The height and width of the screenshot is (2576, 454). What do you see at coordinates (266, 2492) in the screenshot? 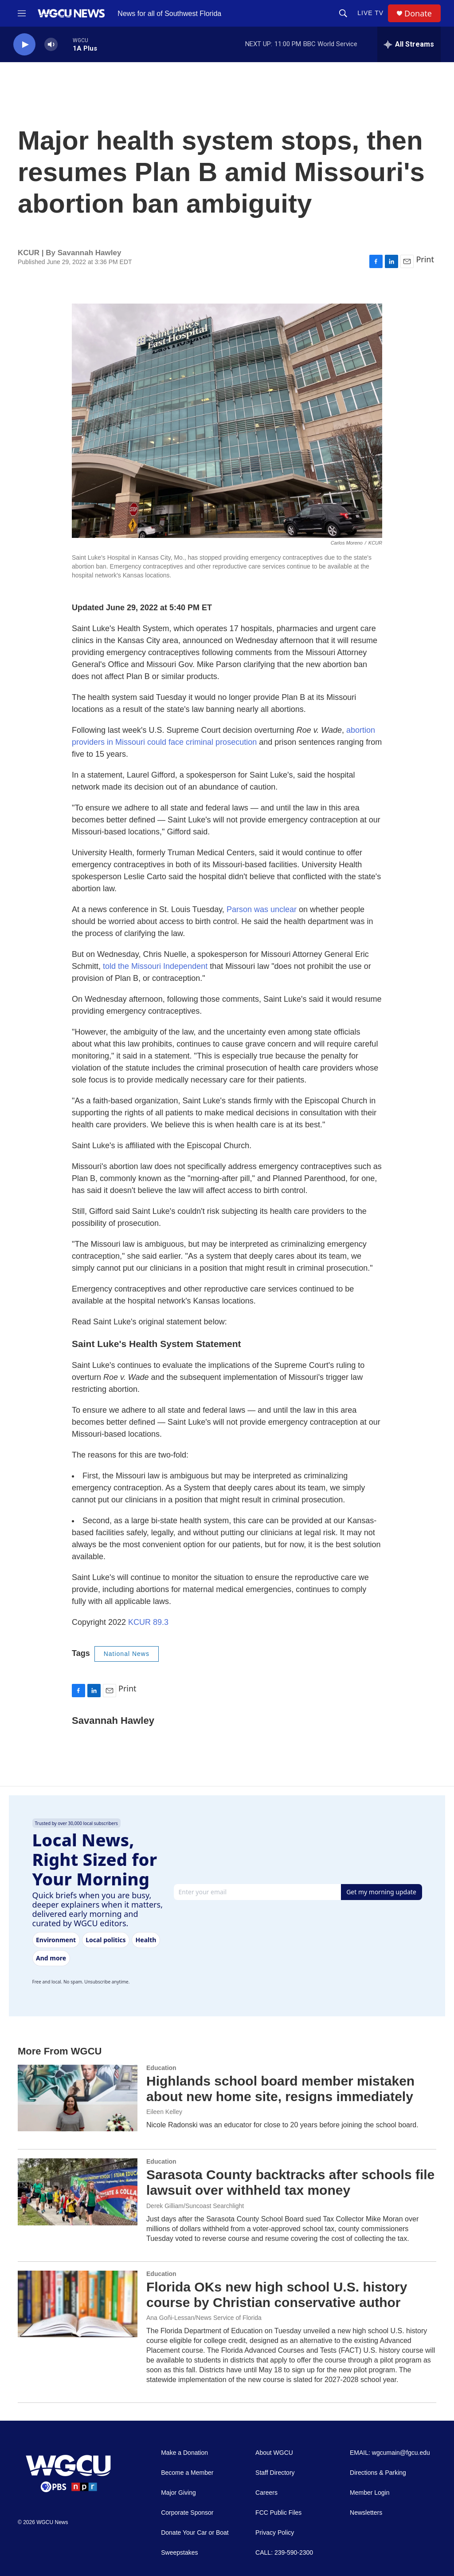
I see `Careers` at bounding box center [266, 2492].